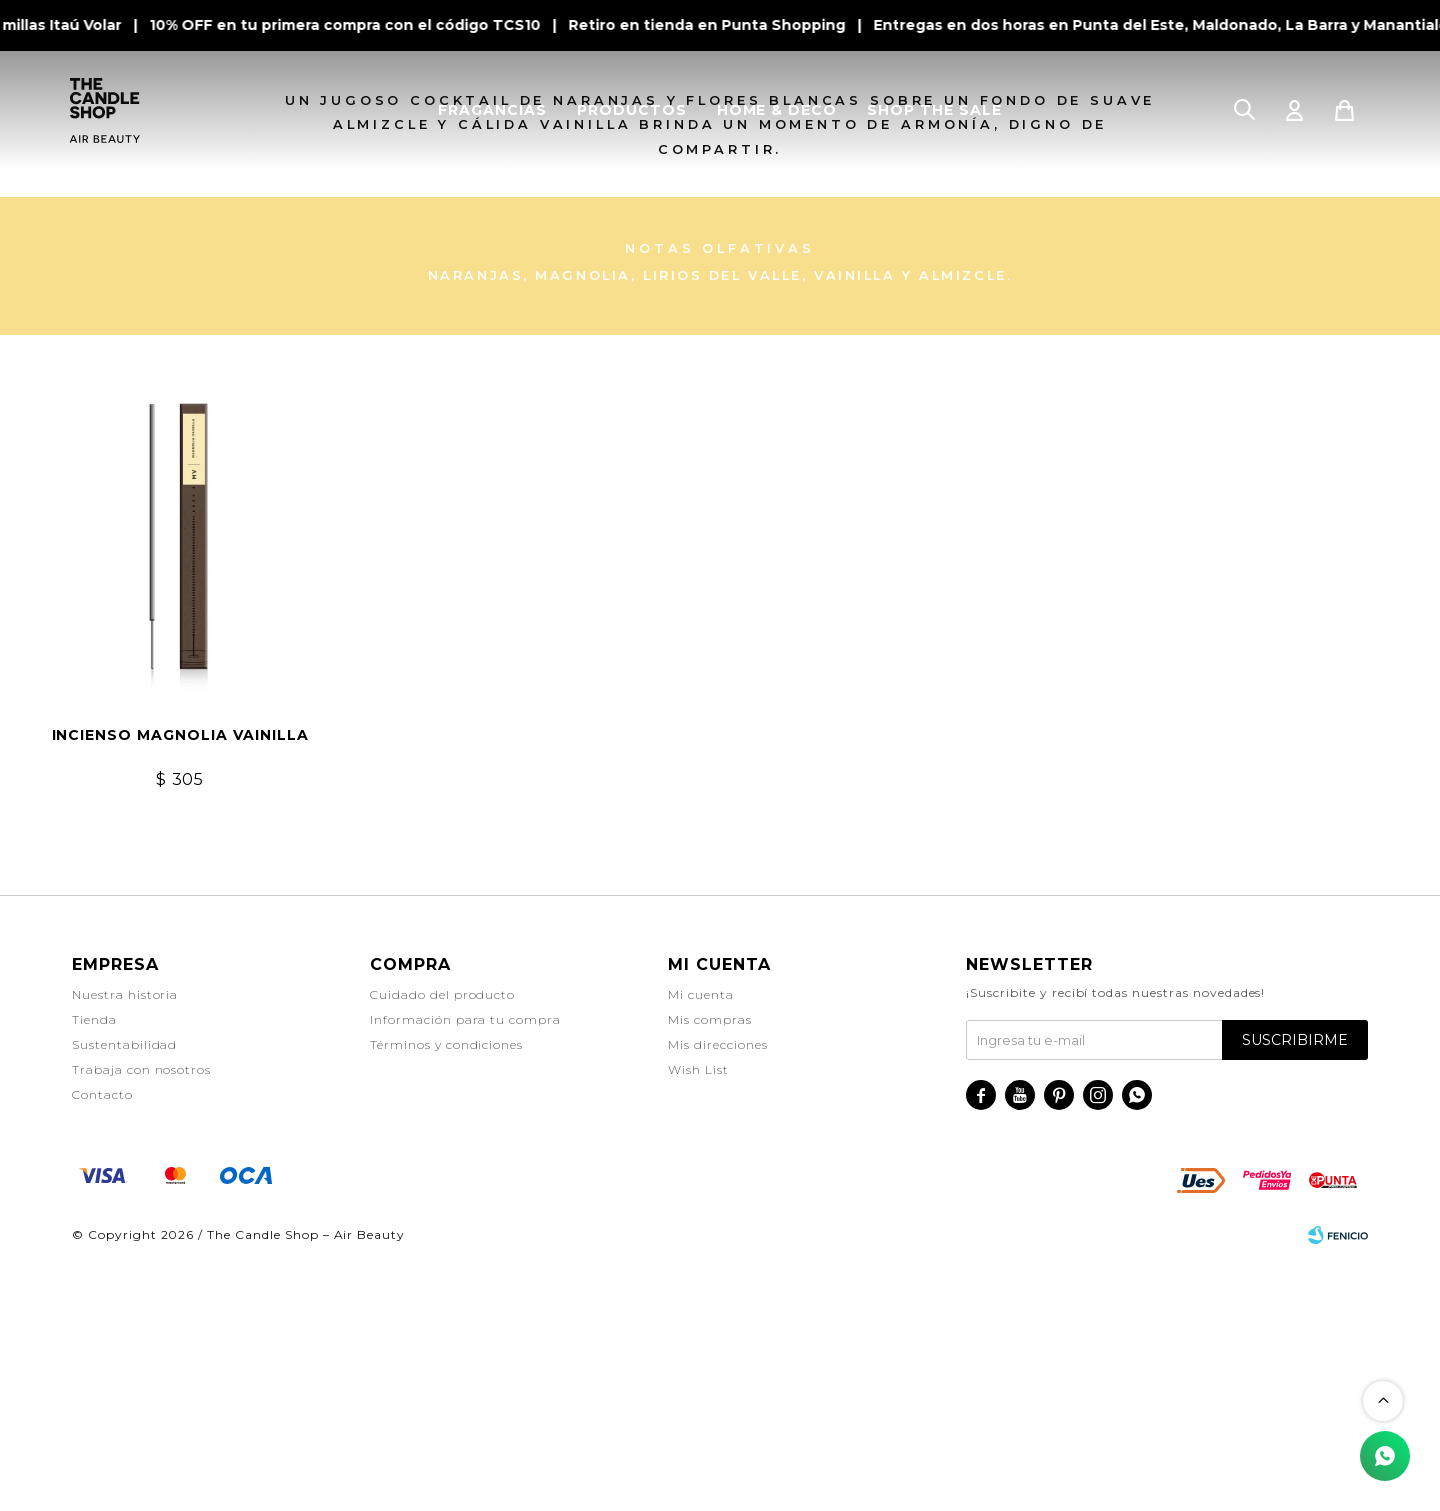 Image resolution: width=1440 pixels, height=1511 pixels. I want to click on Términos y condiciones, so click(446, 1295).